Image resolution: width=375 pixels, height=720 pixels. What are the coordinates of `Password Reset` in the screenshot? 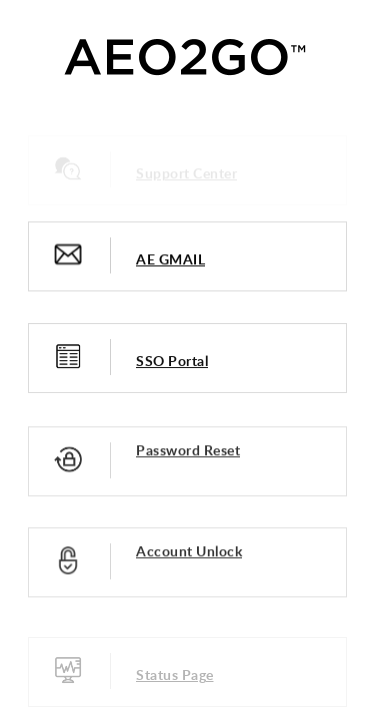 It's located at (188, 451).